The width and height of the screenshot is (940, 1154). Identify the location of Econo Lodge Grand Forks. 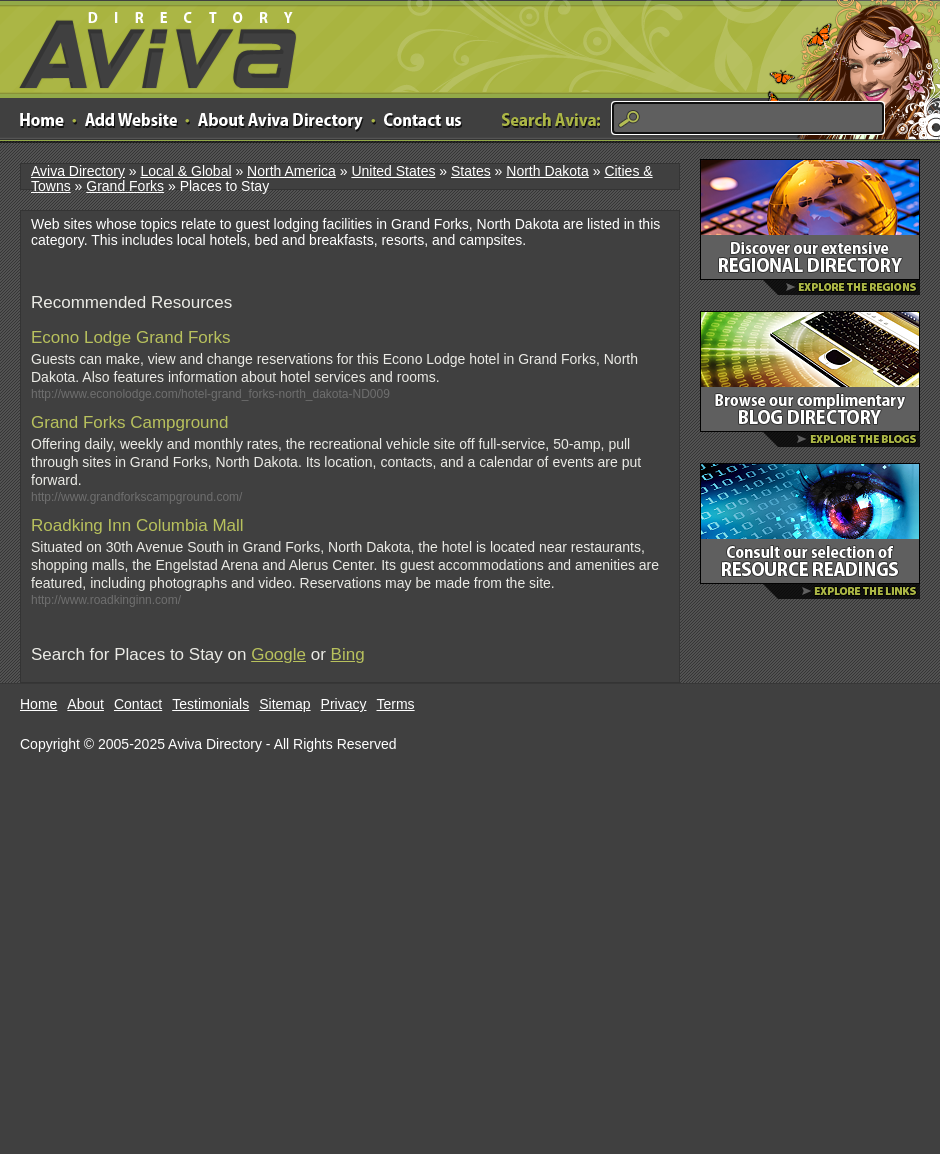
(130, 337).